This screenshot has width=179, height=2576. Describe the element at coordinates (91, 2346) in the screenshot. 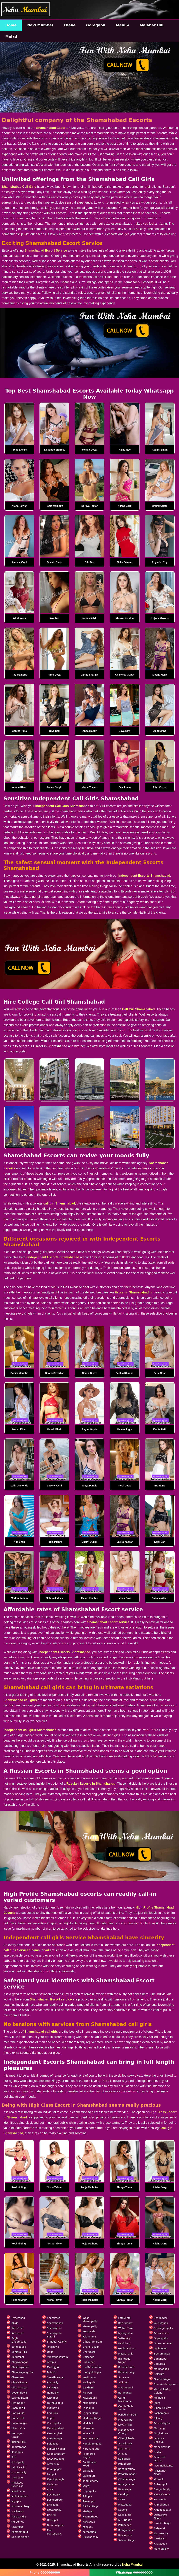

I see `Ghansi Bazar` at that location.